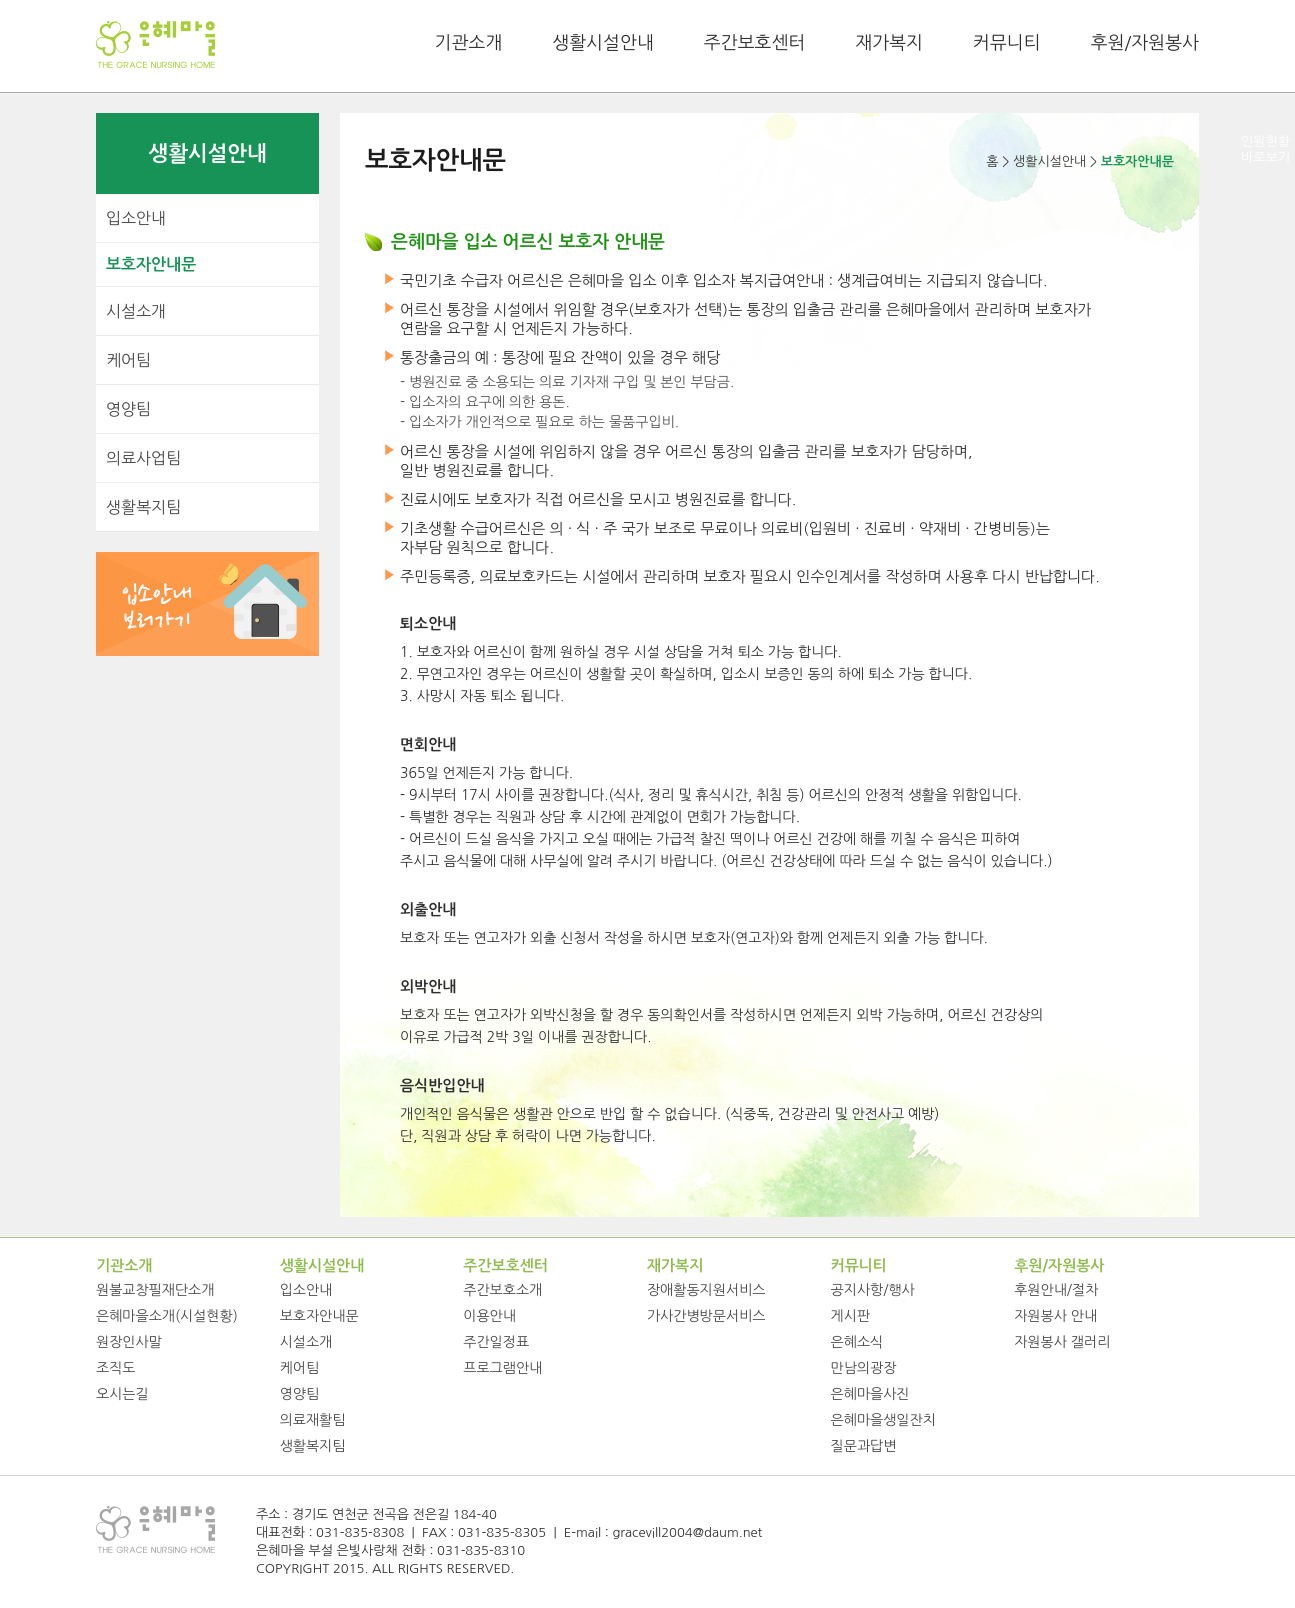 This screenshot has height=1608, width=1295. Describe the element at coordinates (850, 1316) in the screenshot. I see `게시판` at that location.